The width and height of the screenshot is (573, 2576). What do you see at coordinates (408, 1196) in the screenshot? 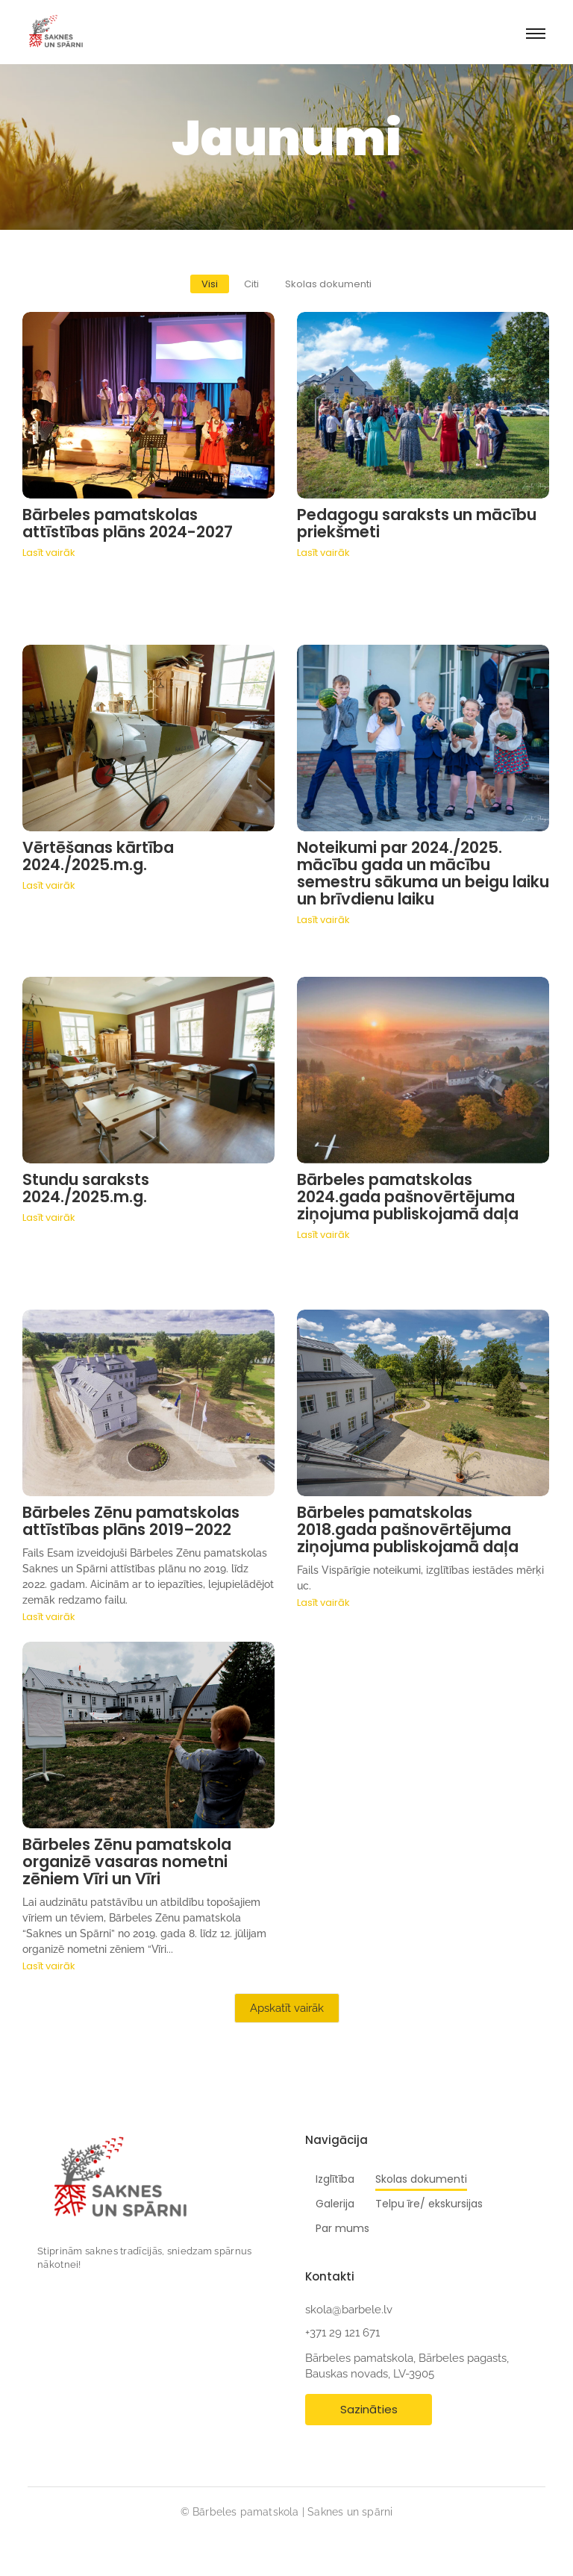
I see `Bārbeles pamatskolas 2024.gada pašnovērtējuma ziņojuma publiskojamā daļa` at bounding box center [408, 1196].